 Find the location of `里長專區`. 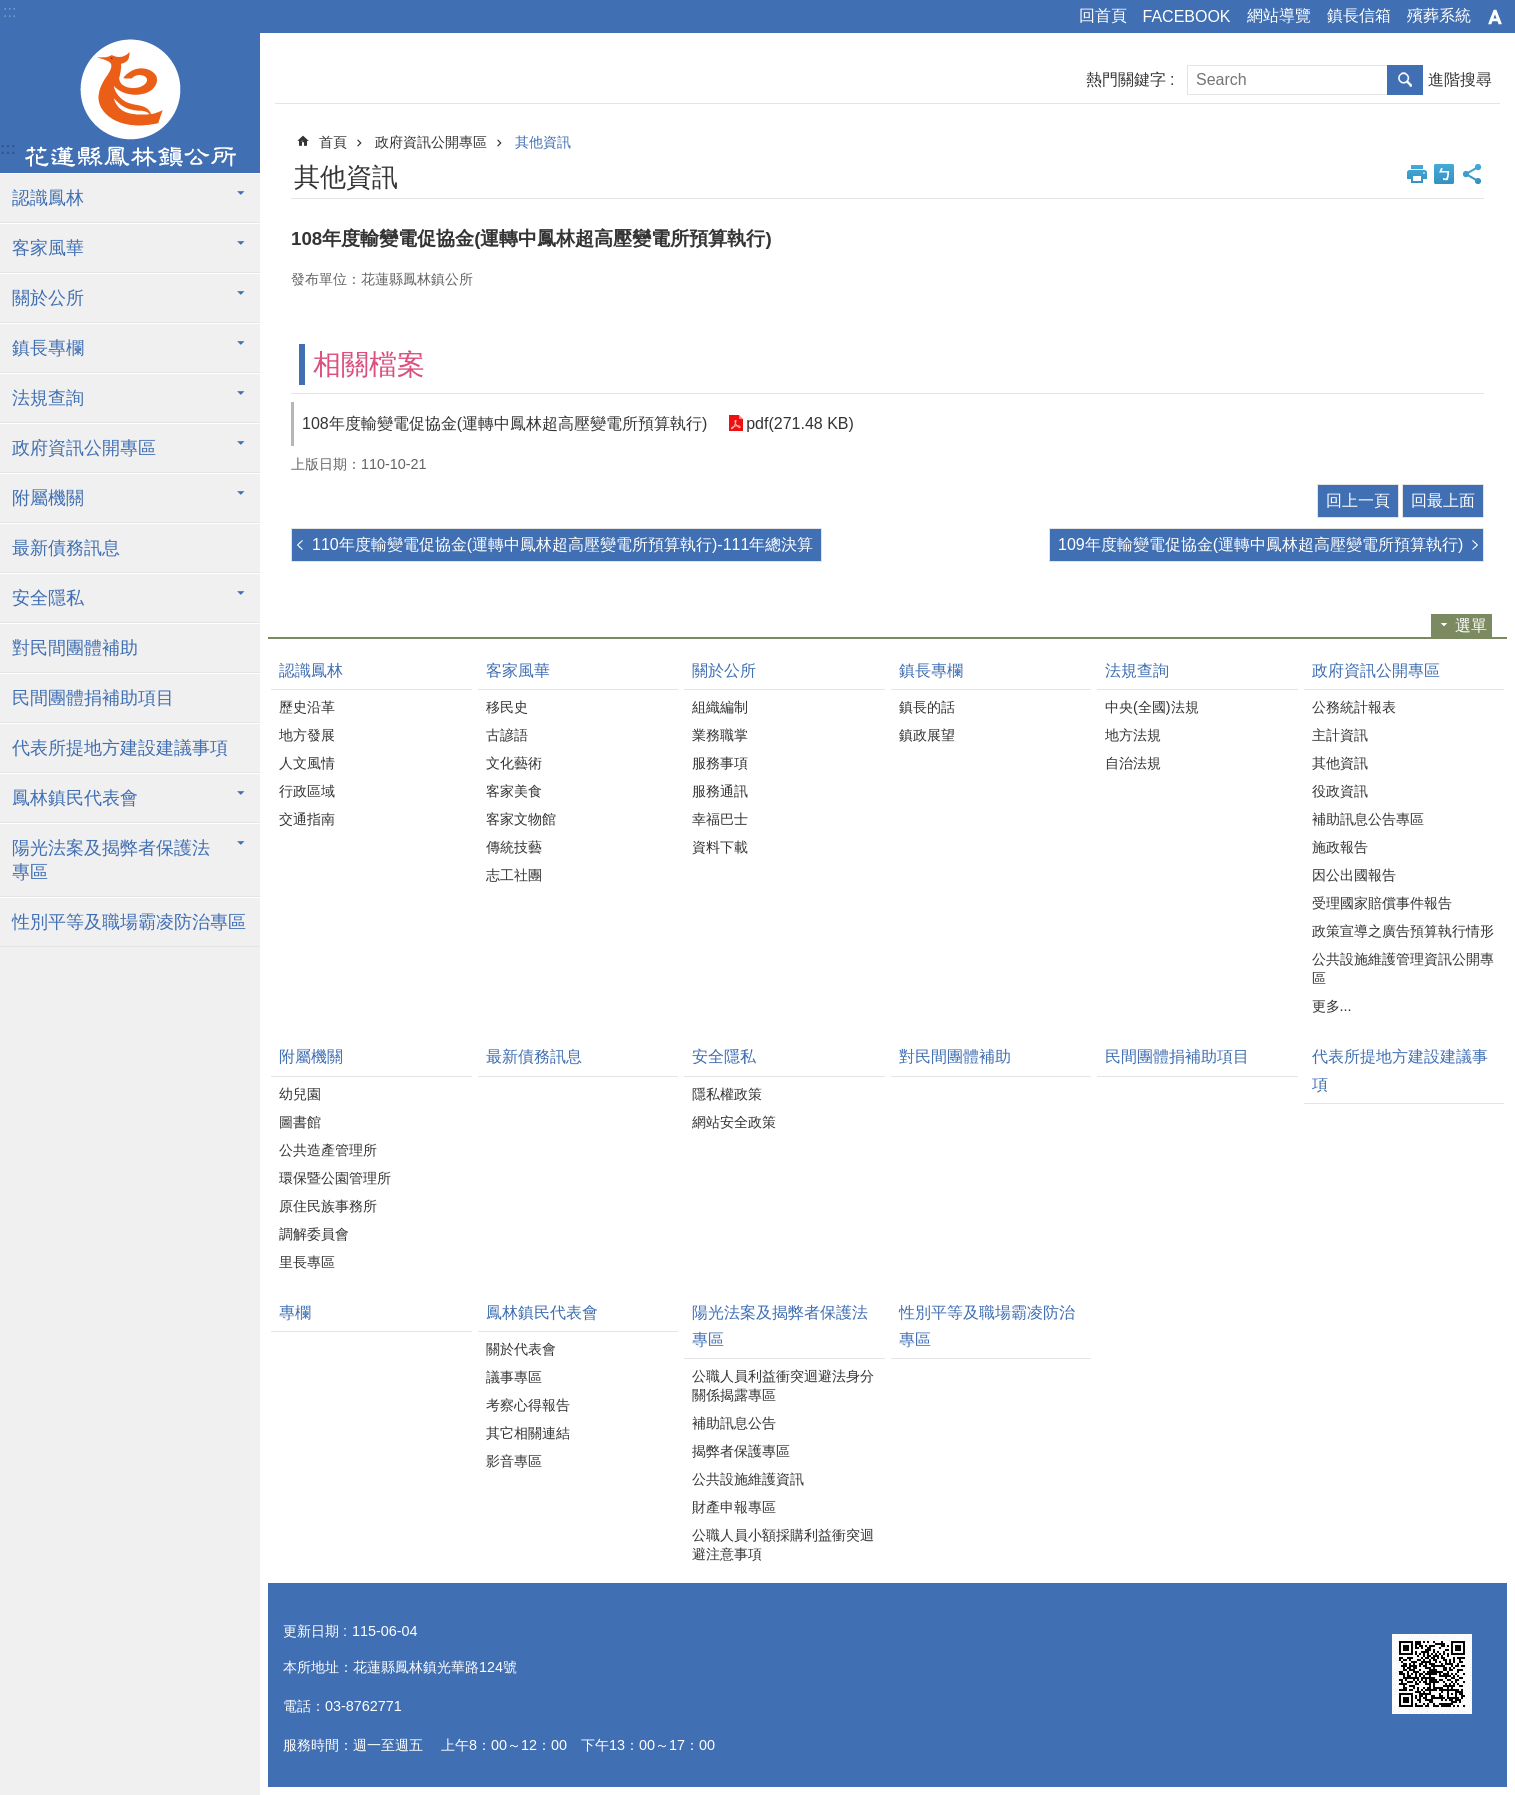

里長專區 is located at coordinates (307, 1262).